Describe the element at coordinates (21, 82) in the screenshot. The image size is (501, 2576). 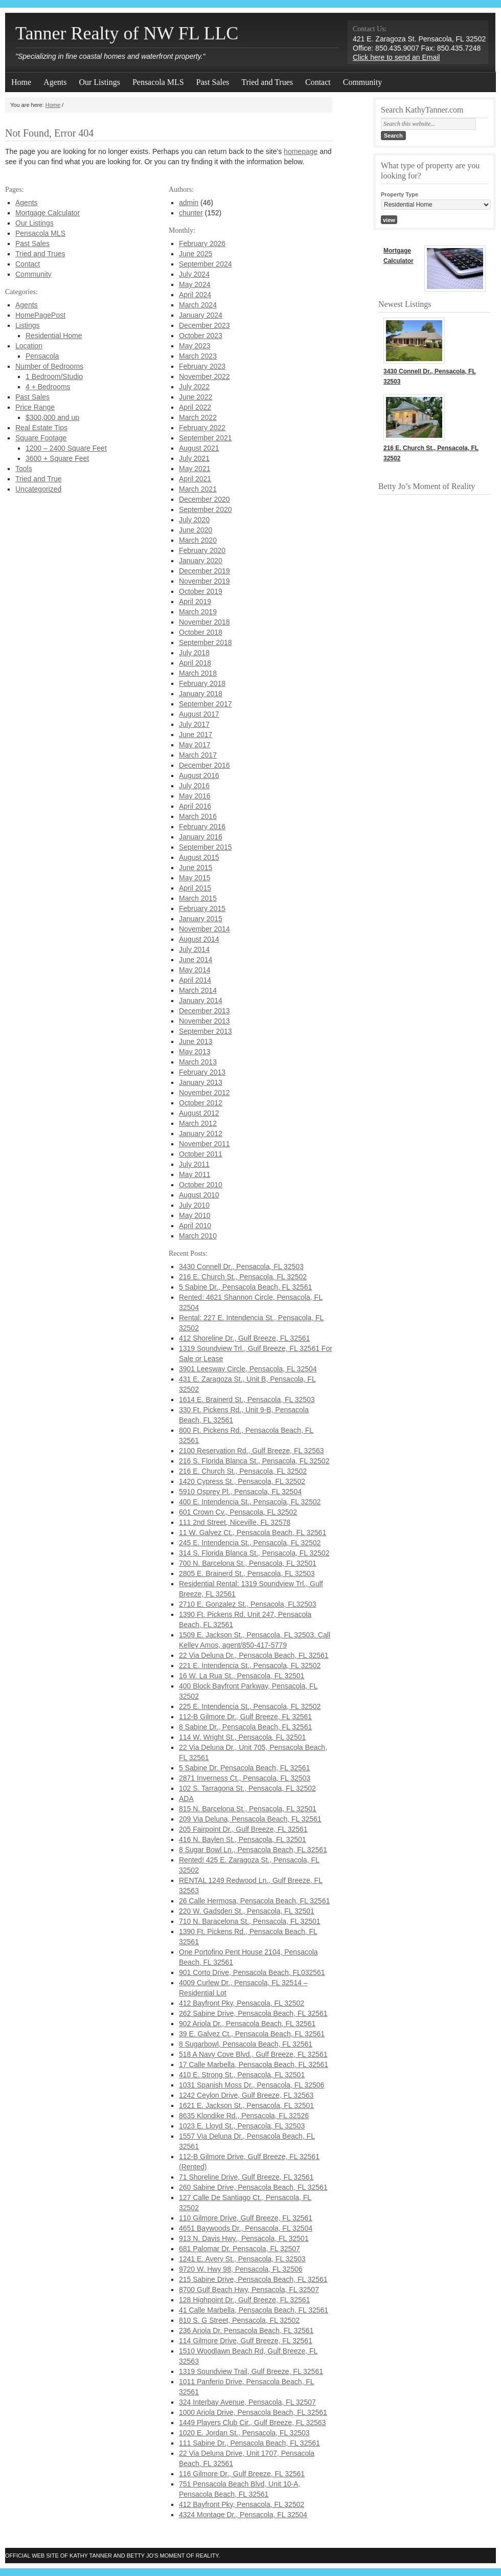
I see `Home` at that location.